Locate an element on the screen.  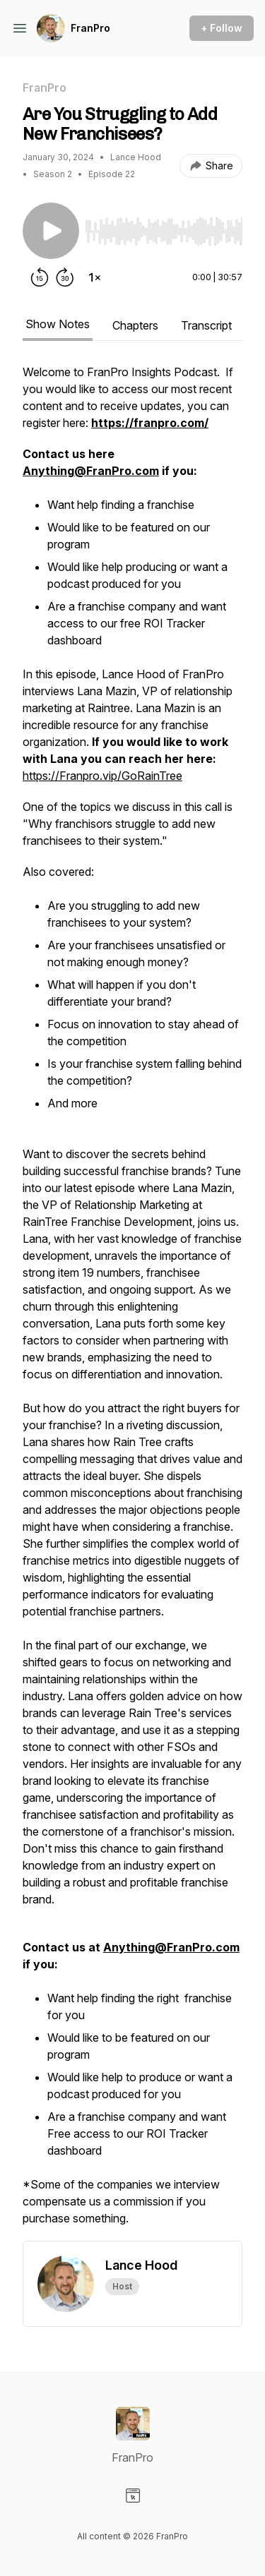
[Play/Pause] is located at coordinates (51, 231).